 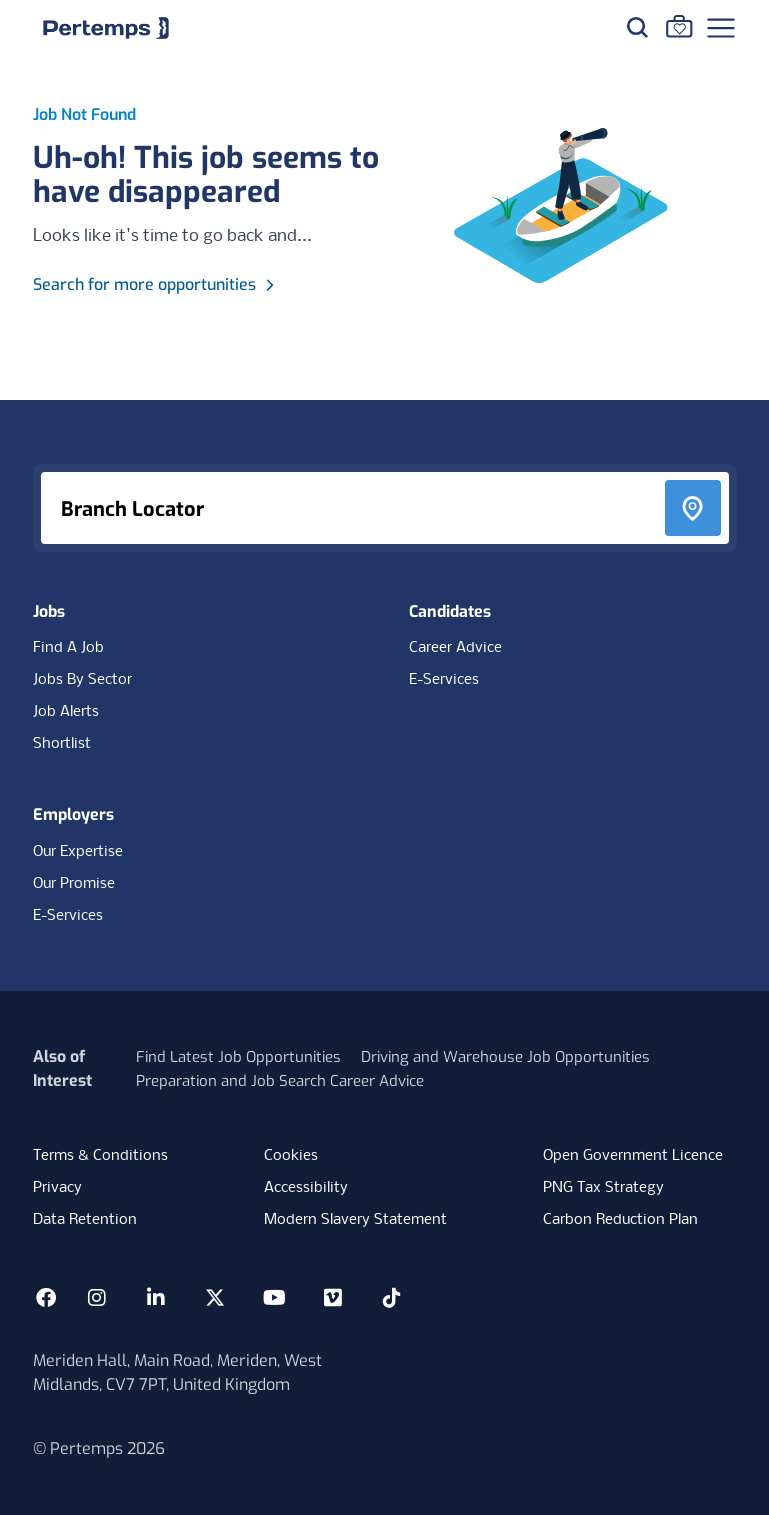 I want to click on Career Advice, so click(x=455, y=648).